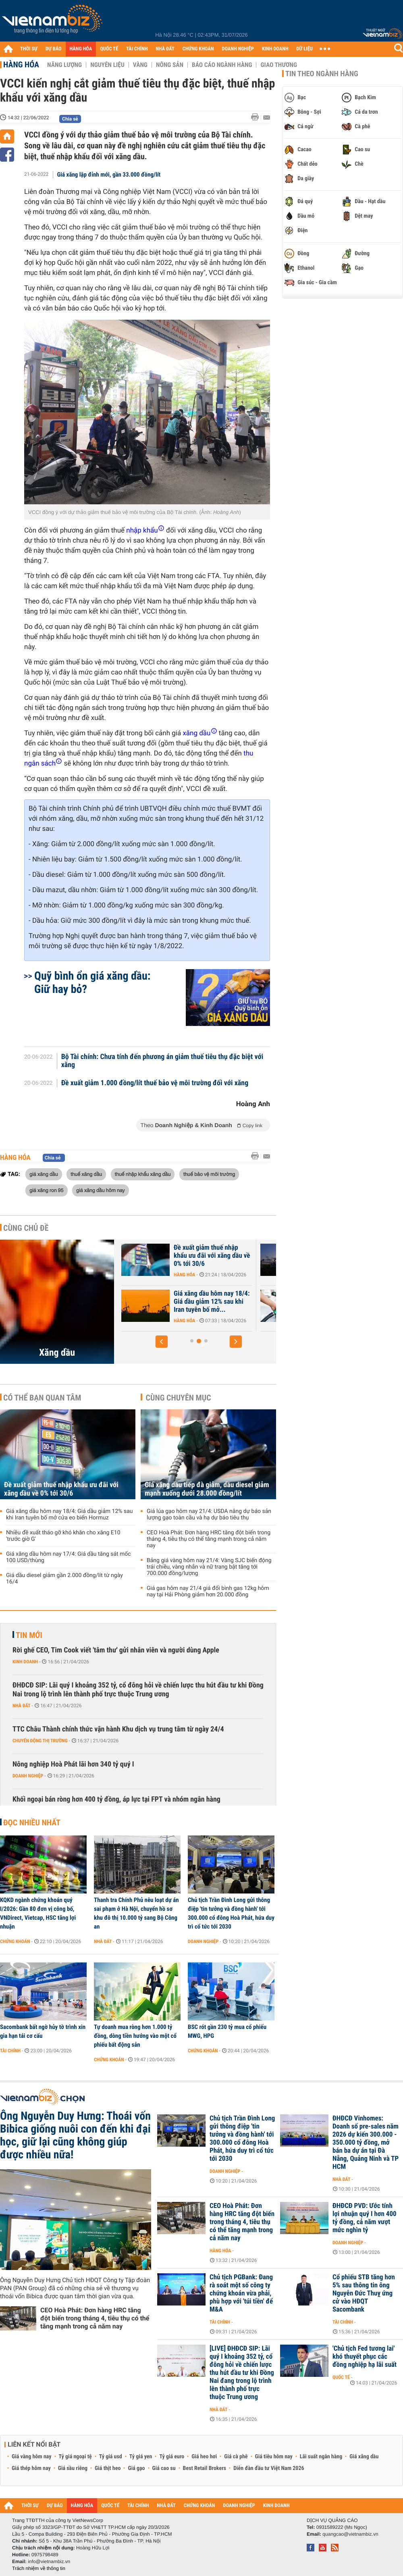 The width and height of the screenshot is (403, 2576). I want to click on Diễn đàn đầu tư Việt Nam 2026, so click(268, 2468).